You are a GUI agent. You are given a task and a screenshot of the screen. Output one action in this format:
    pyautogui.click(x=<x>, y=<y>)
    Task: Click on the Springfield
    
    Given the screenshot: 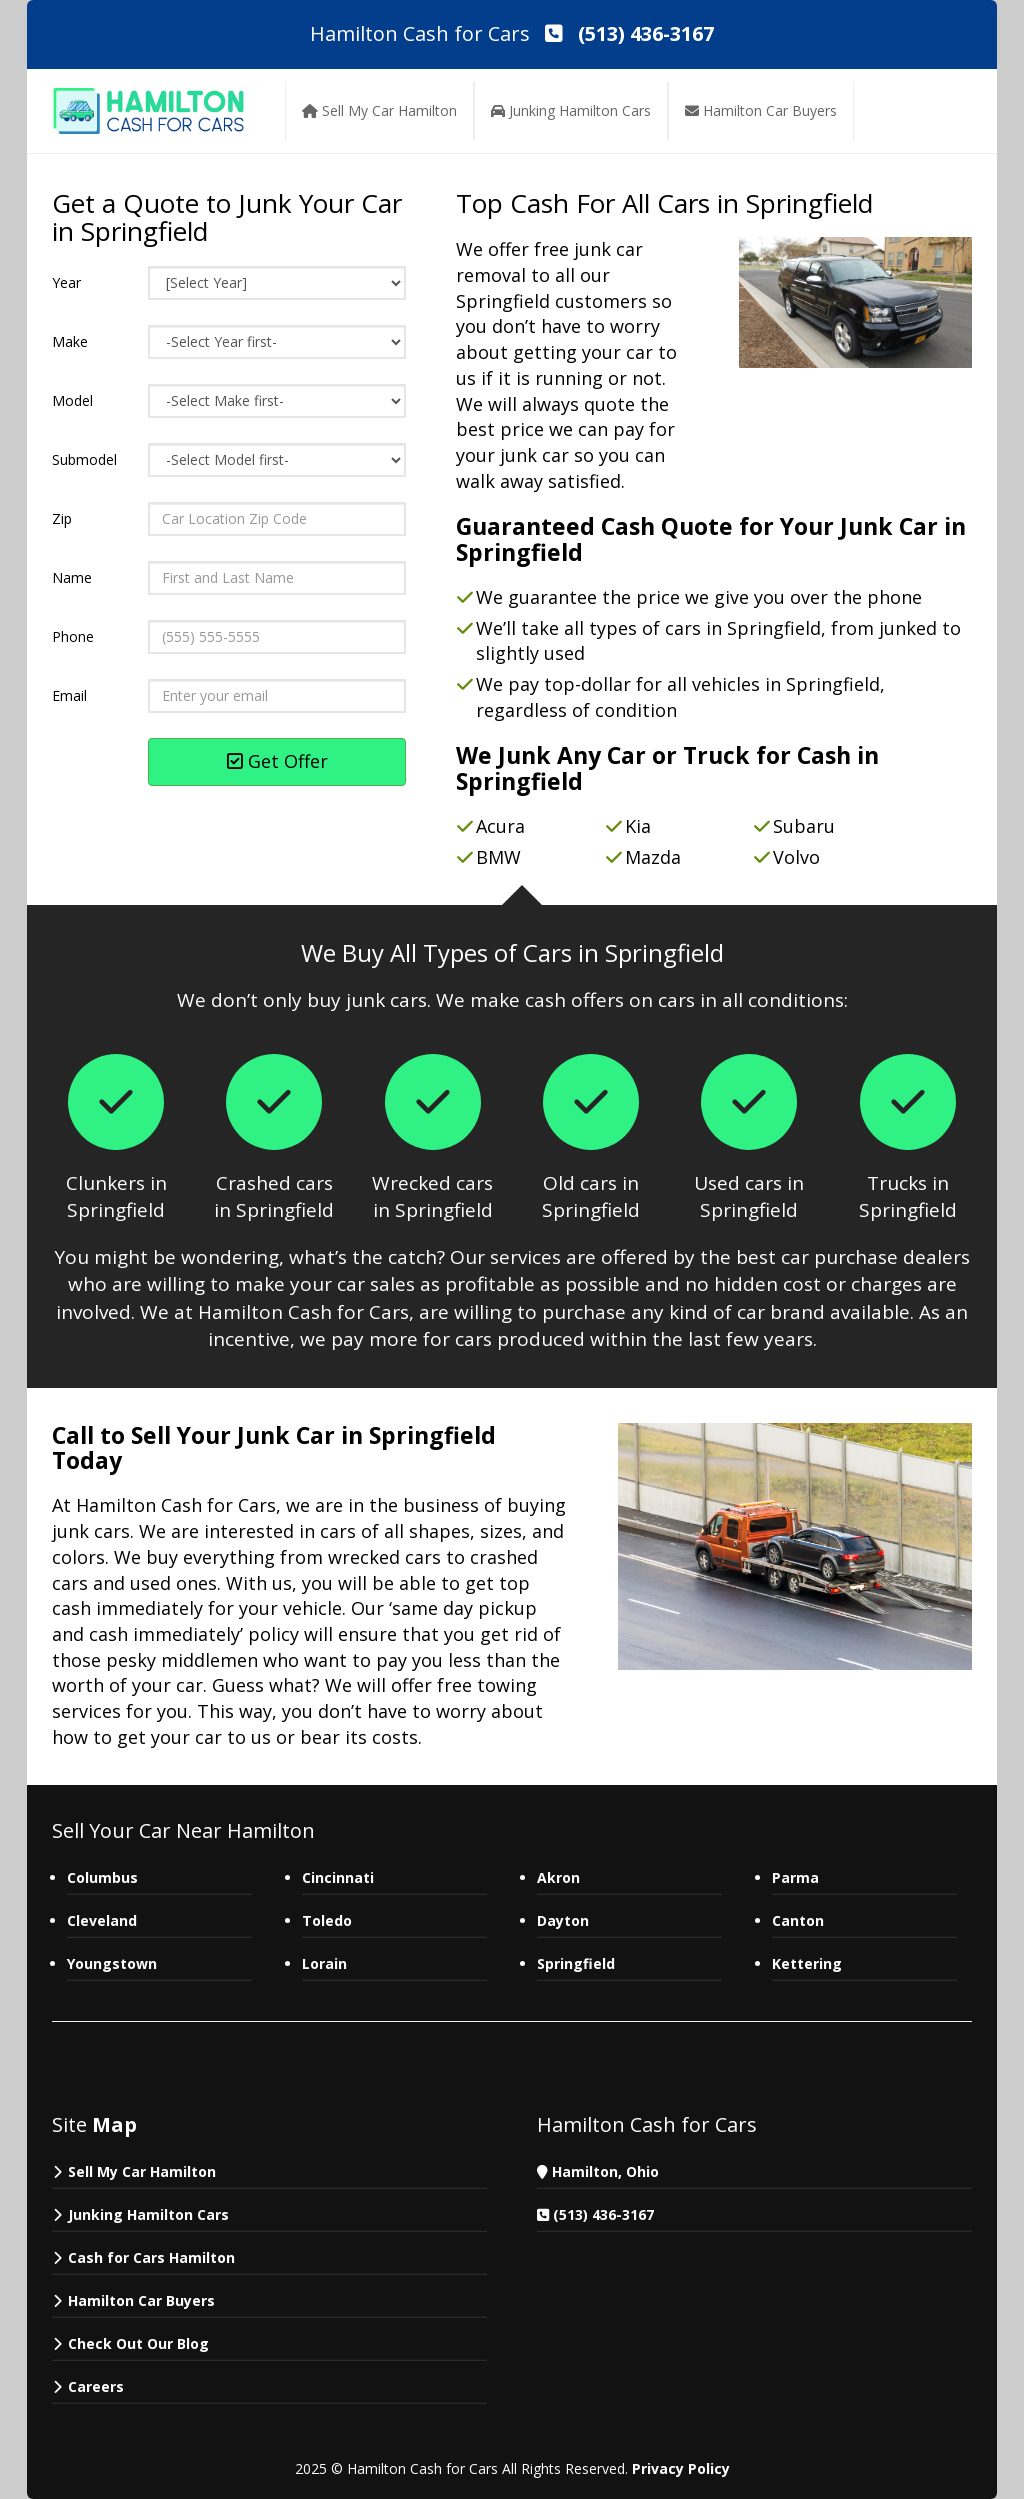 What is the action you would take?
    pyautogui.click(x=576, y=1963)
    